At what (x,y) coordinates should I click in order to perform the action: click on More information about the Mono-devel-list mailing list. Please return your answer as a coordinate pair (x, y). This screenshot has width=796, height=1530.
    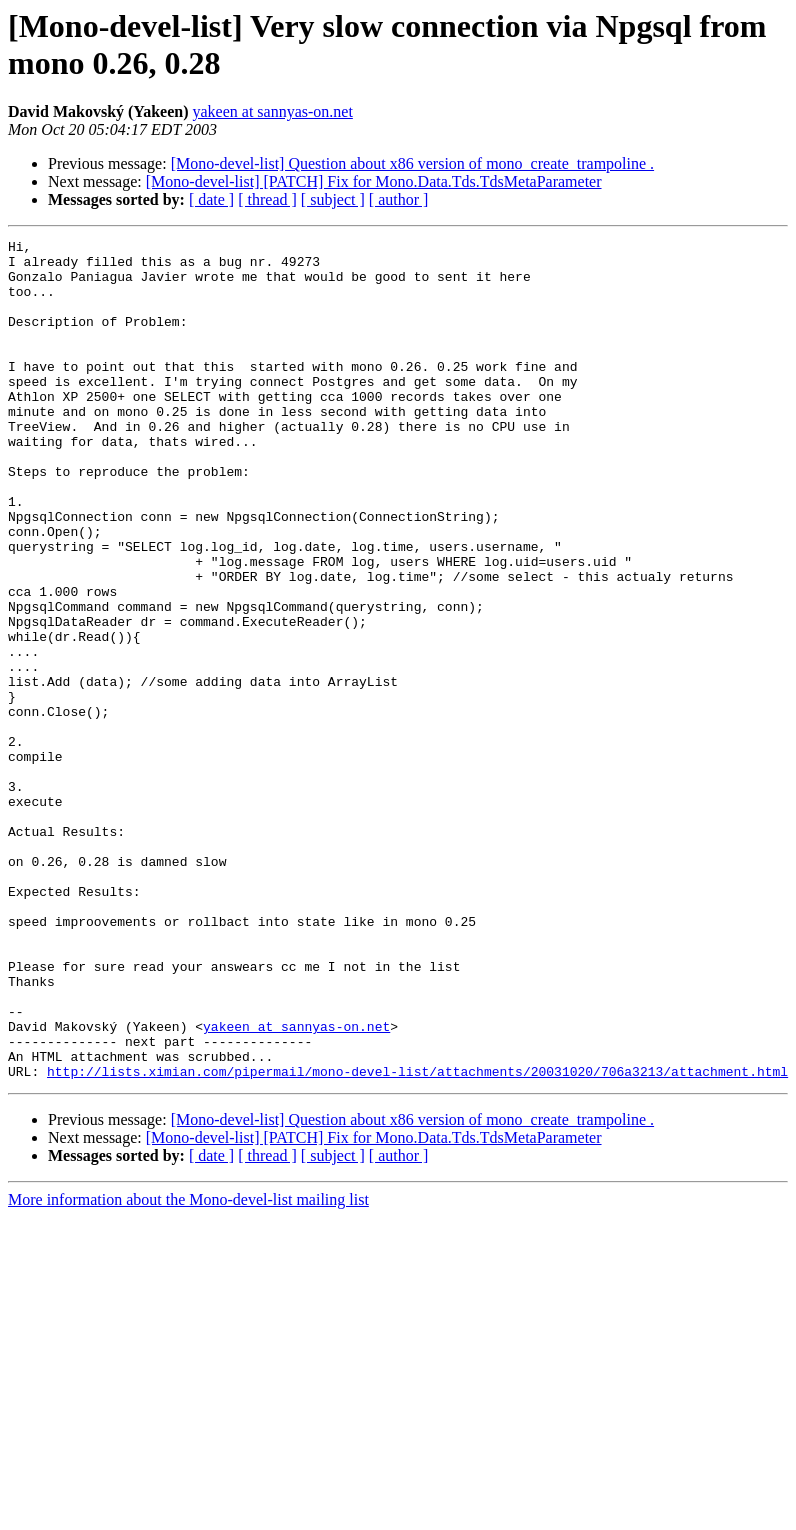
    Looking at the image, I should click on (188, 1367).